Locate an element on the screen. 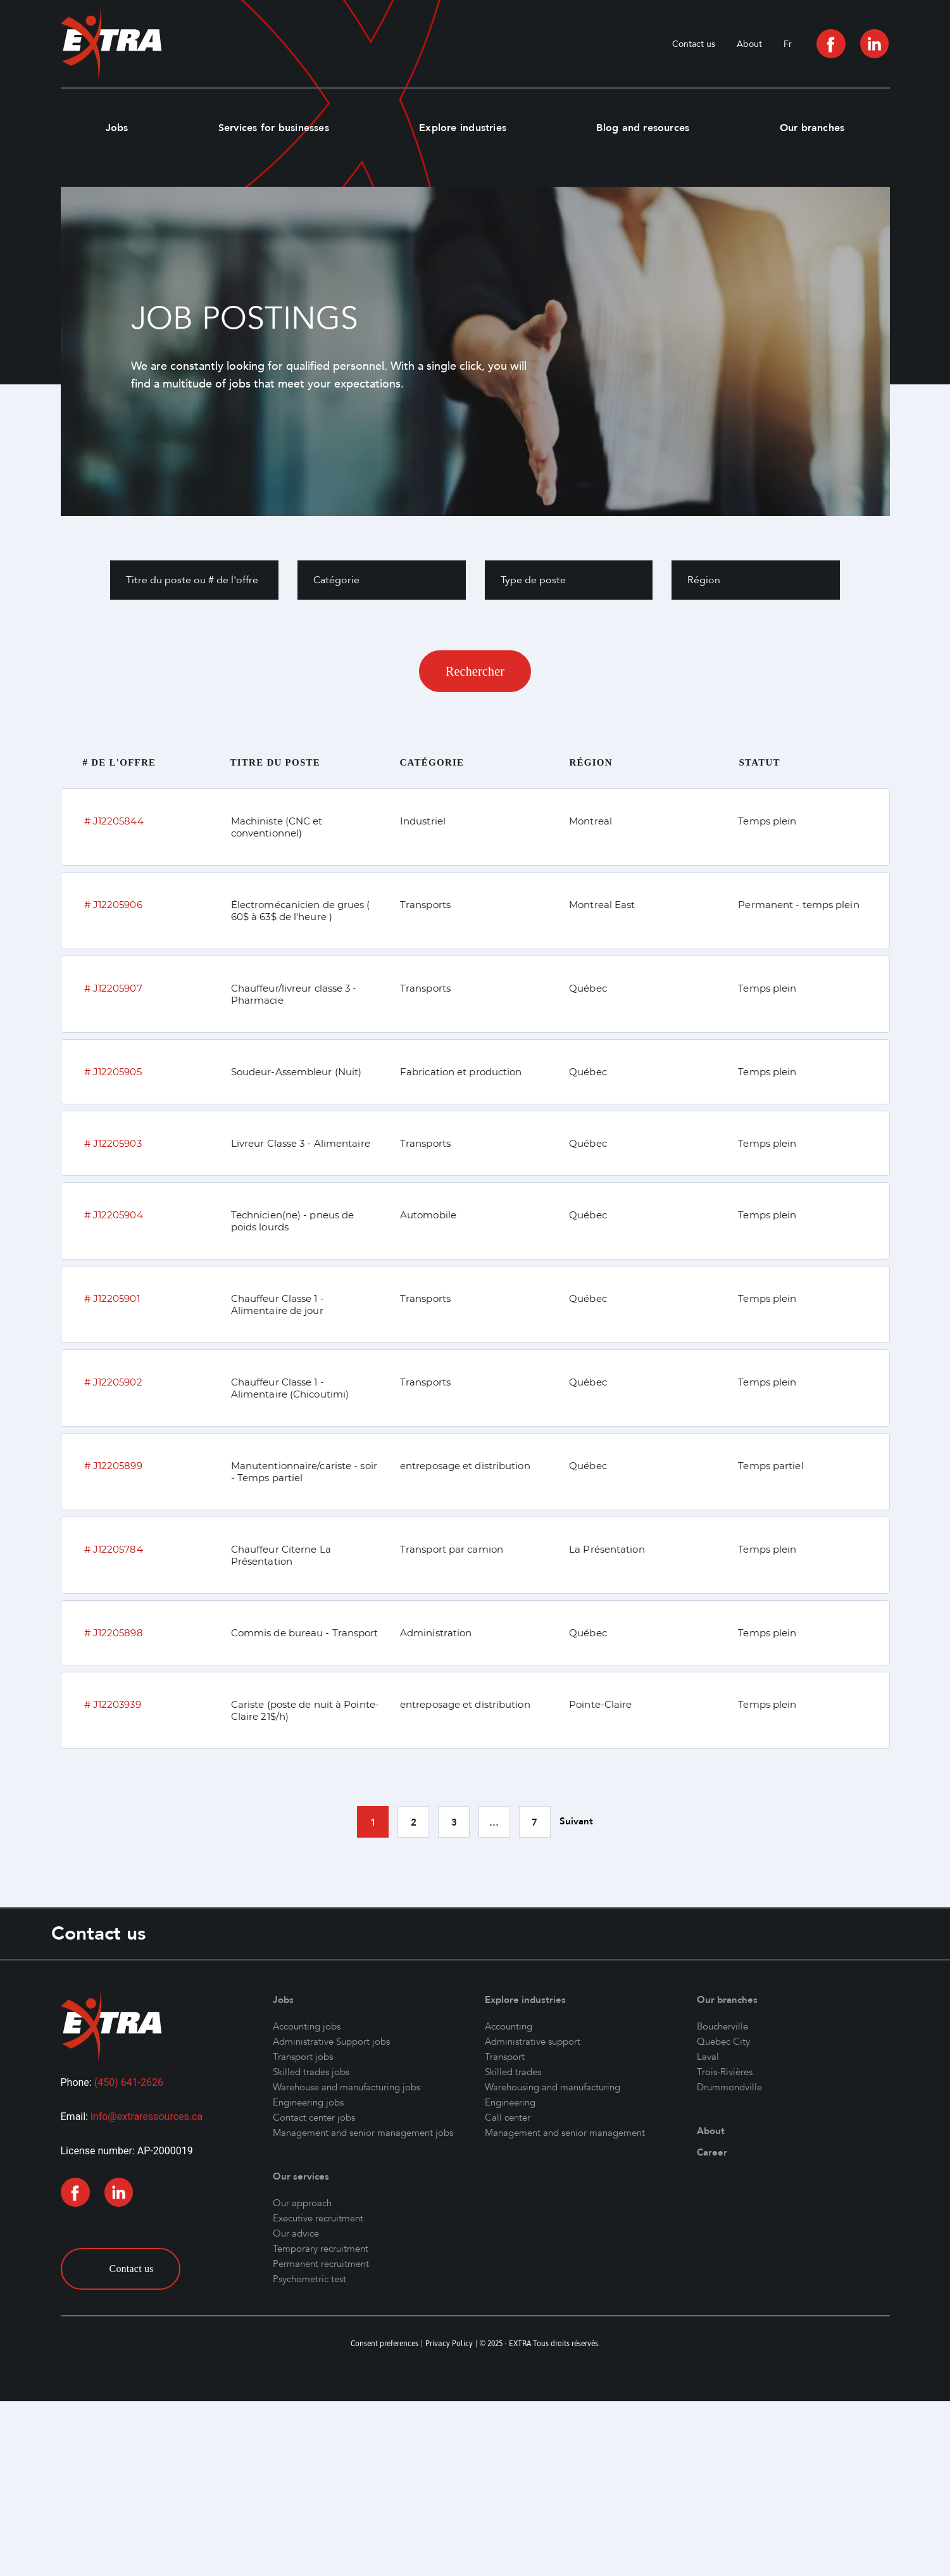 Image resolution: width=950 pixels, height=2576 pixels. Our approach is located at coordinates (302, 2203).